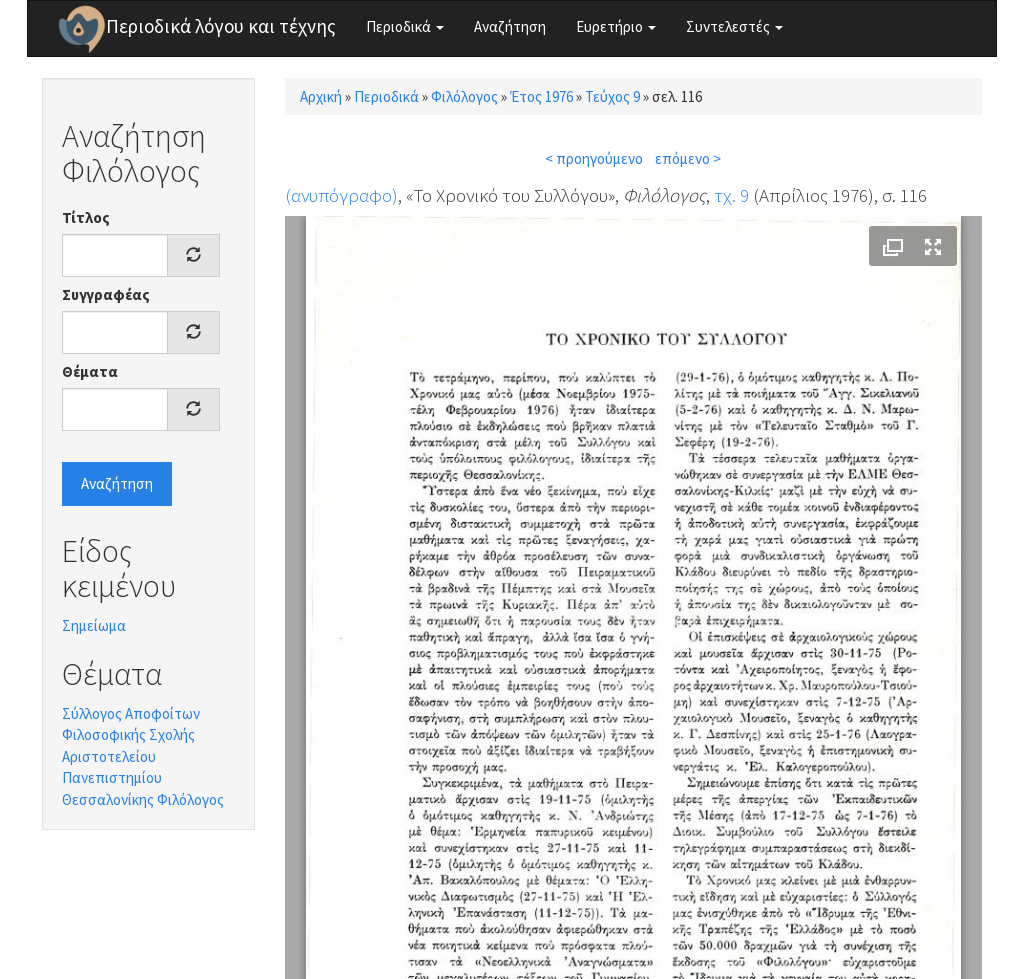 The width and height of the screenshot is (1024, 979). I want to click on Συγγραφέας, so click(106, 294).